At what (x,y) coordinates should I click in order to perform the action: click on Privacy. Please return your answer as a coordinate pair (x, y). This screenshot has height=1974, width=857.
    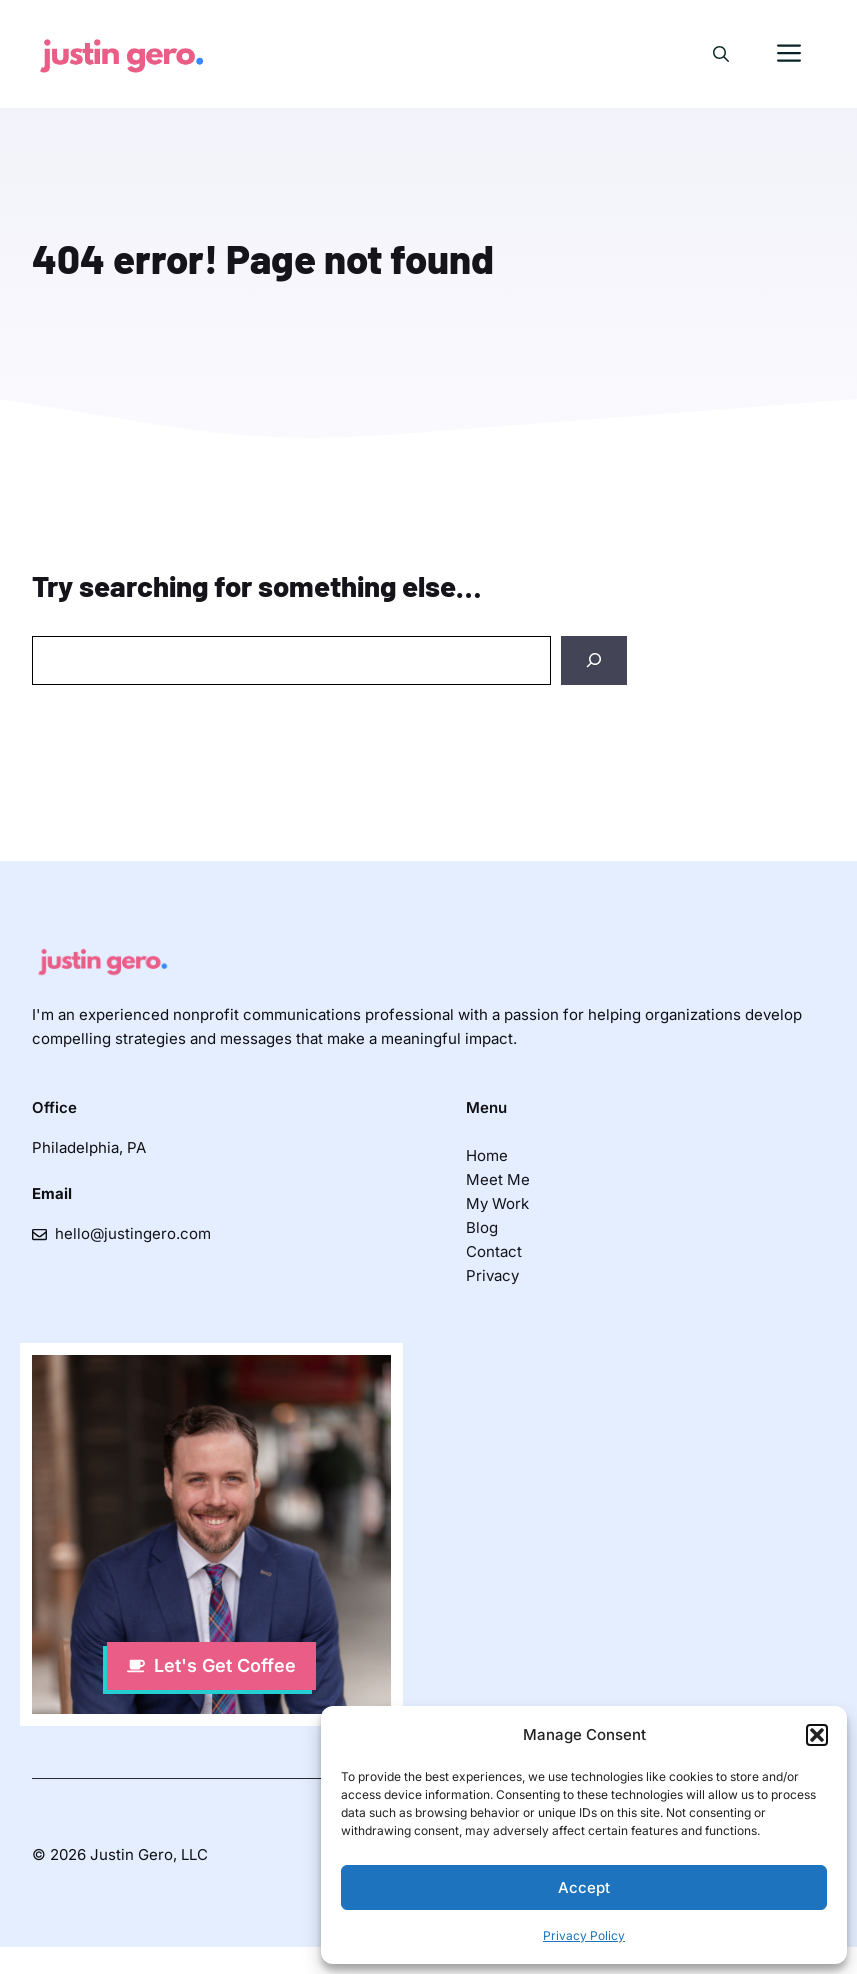
    Looking at the image, I should click on (492, 1275).